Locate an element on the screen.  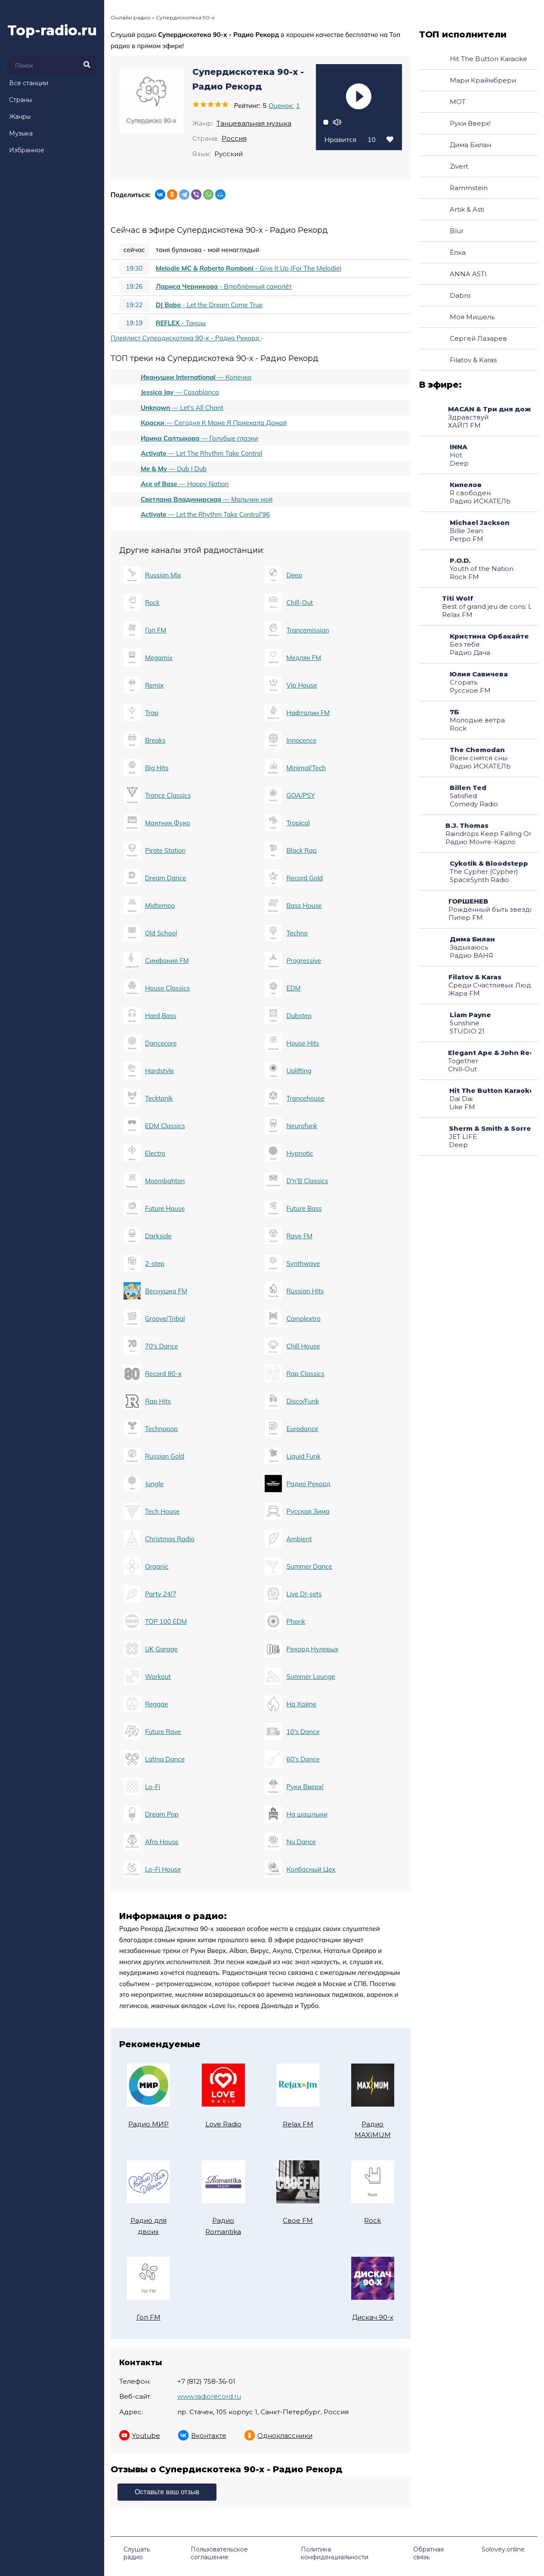
Top-radio.ru is located at coordinates (52, 30).